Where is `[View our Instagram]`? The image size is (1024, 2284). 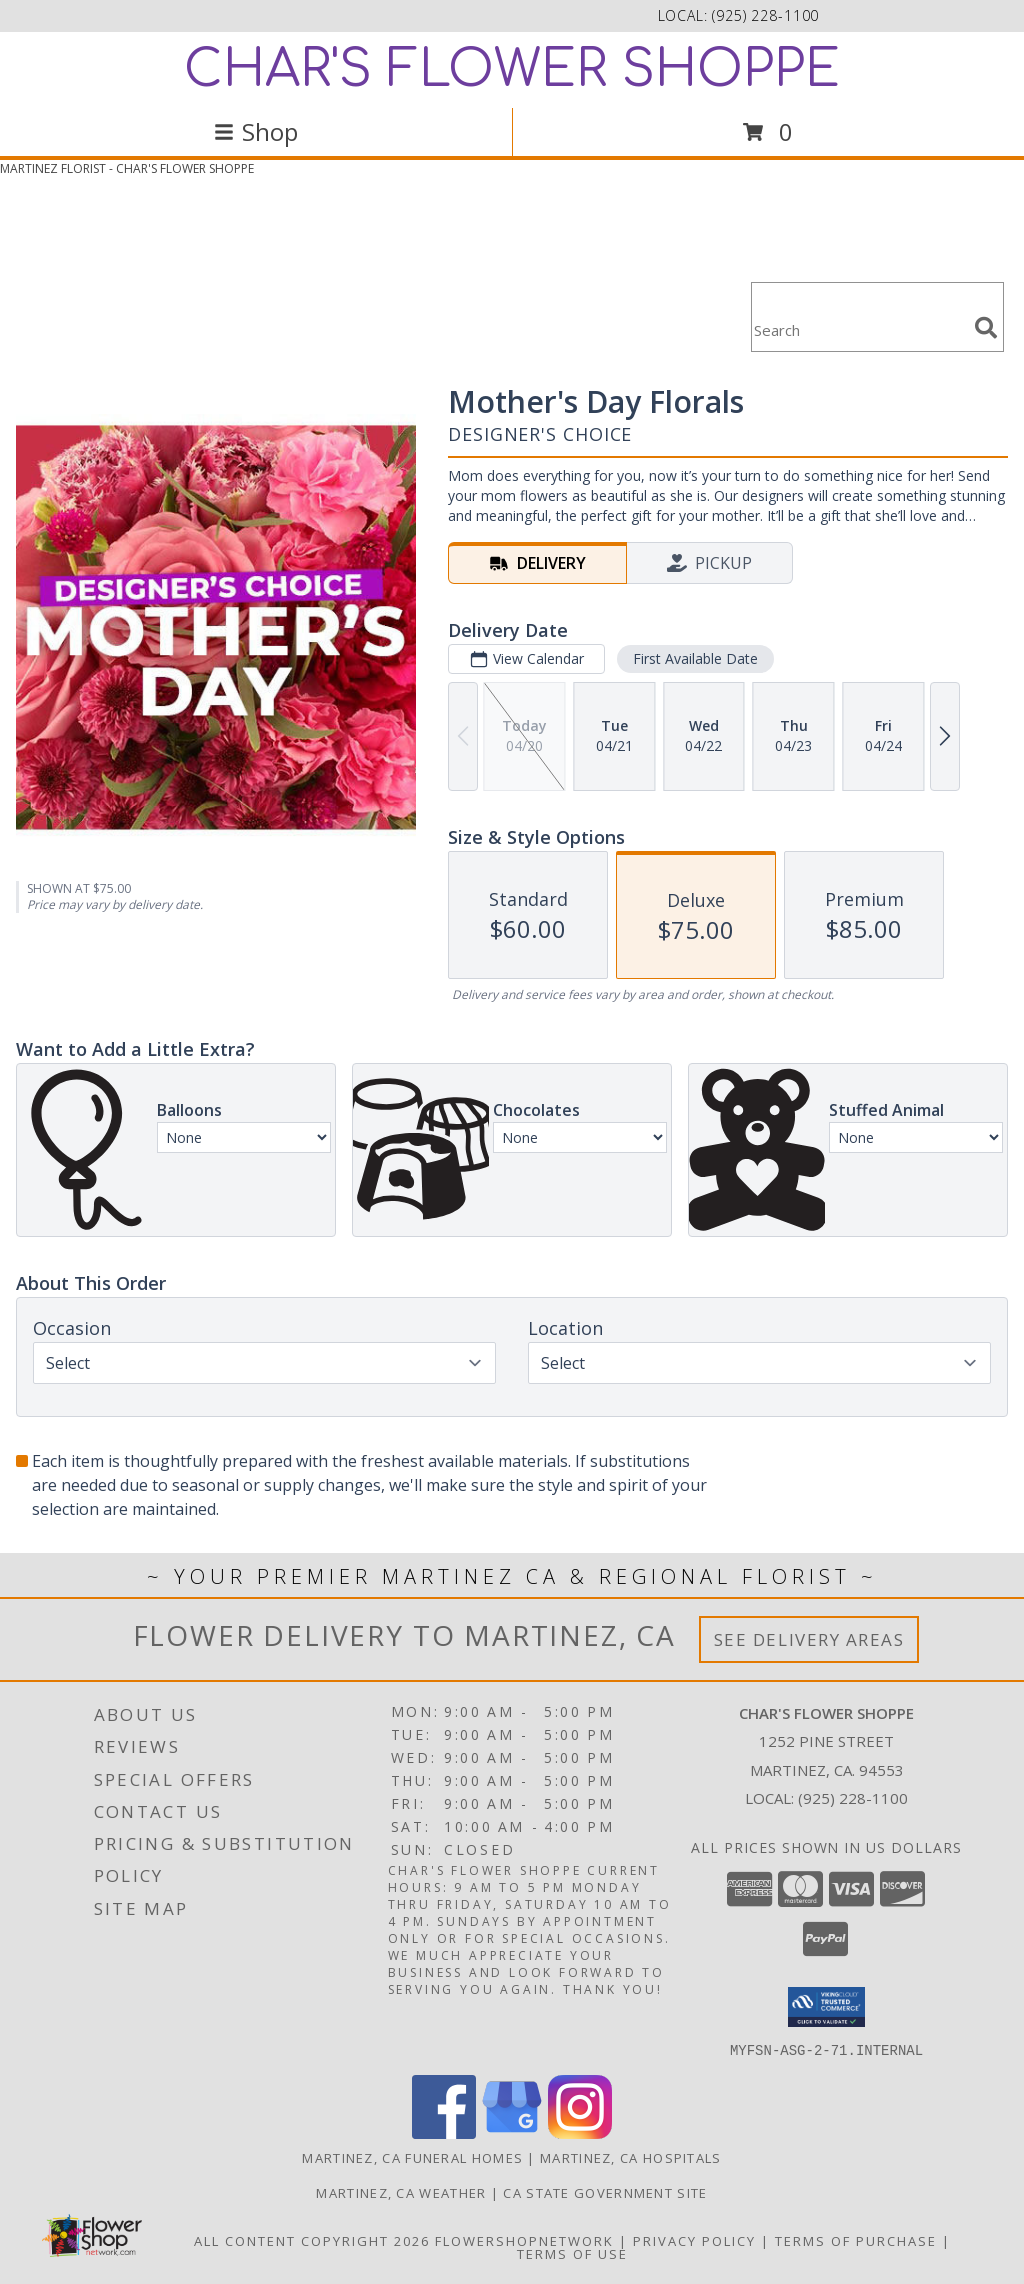
[View our Instagram] is located at coordinates (580, 2132).